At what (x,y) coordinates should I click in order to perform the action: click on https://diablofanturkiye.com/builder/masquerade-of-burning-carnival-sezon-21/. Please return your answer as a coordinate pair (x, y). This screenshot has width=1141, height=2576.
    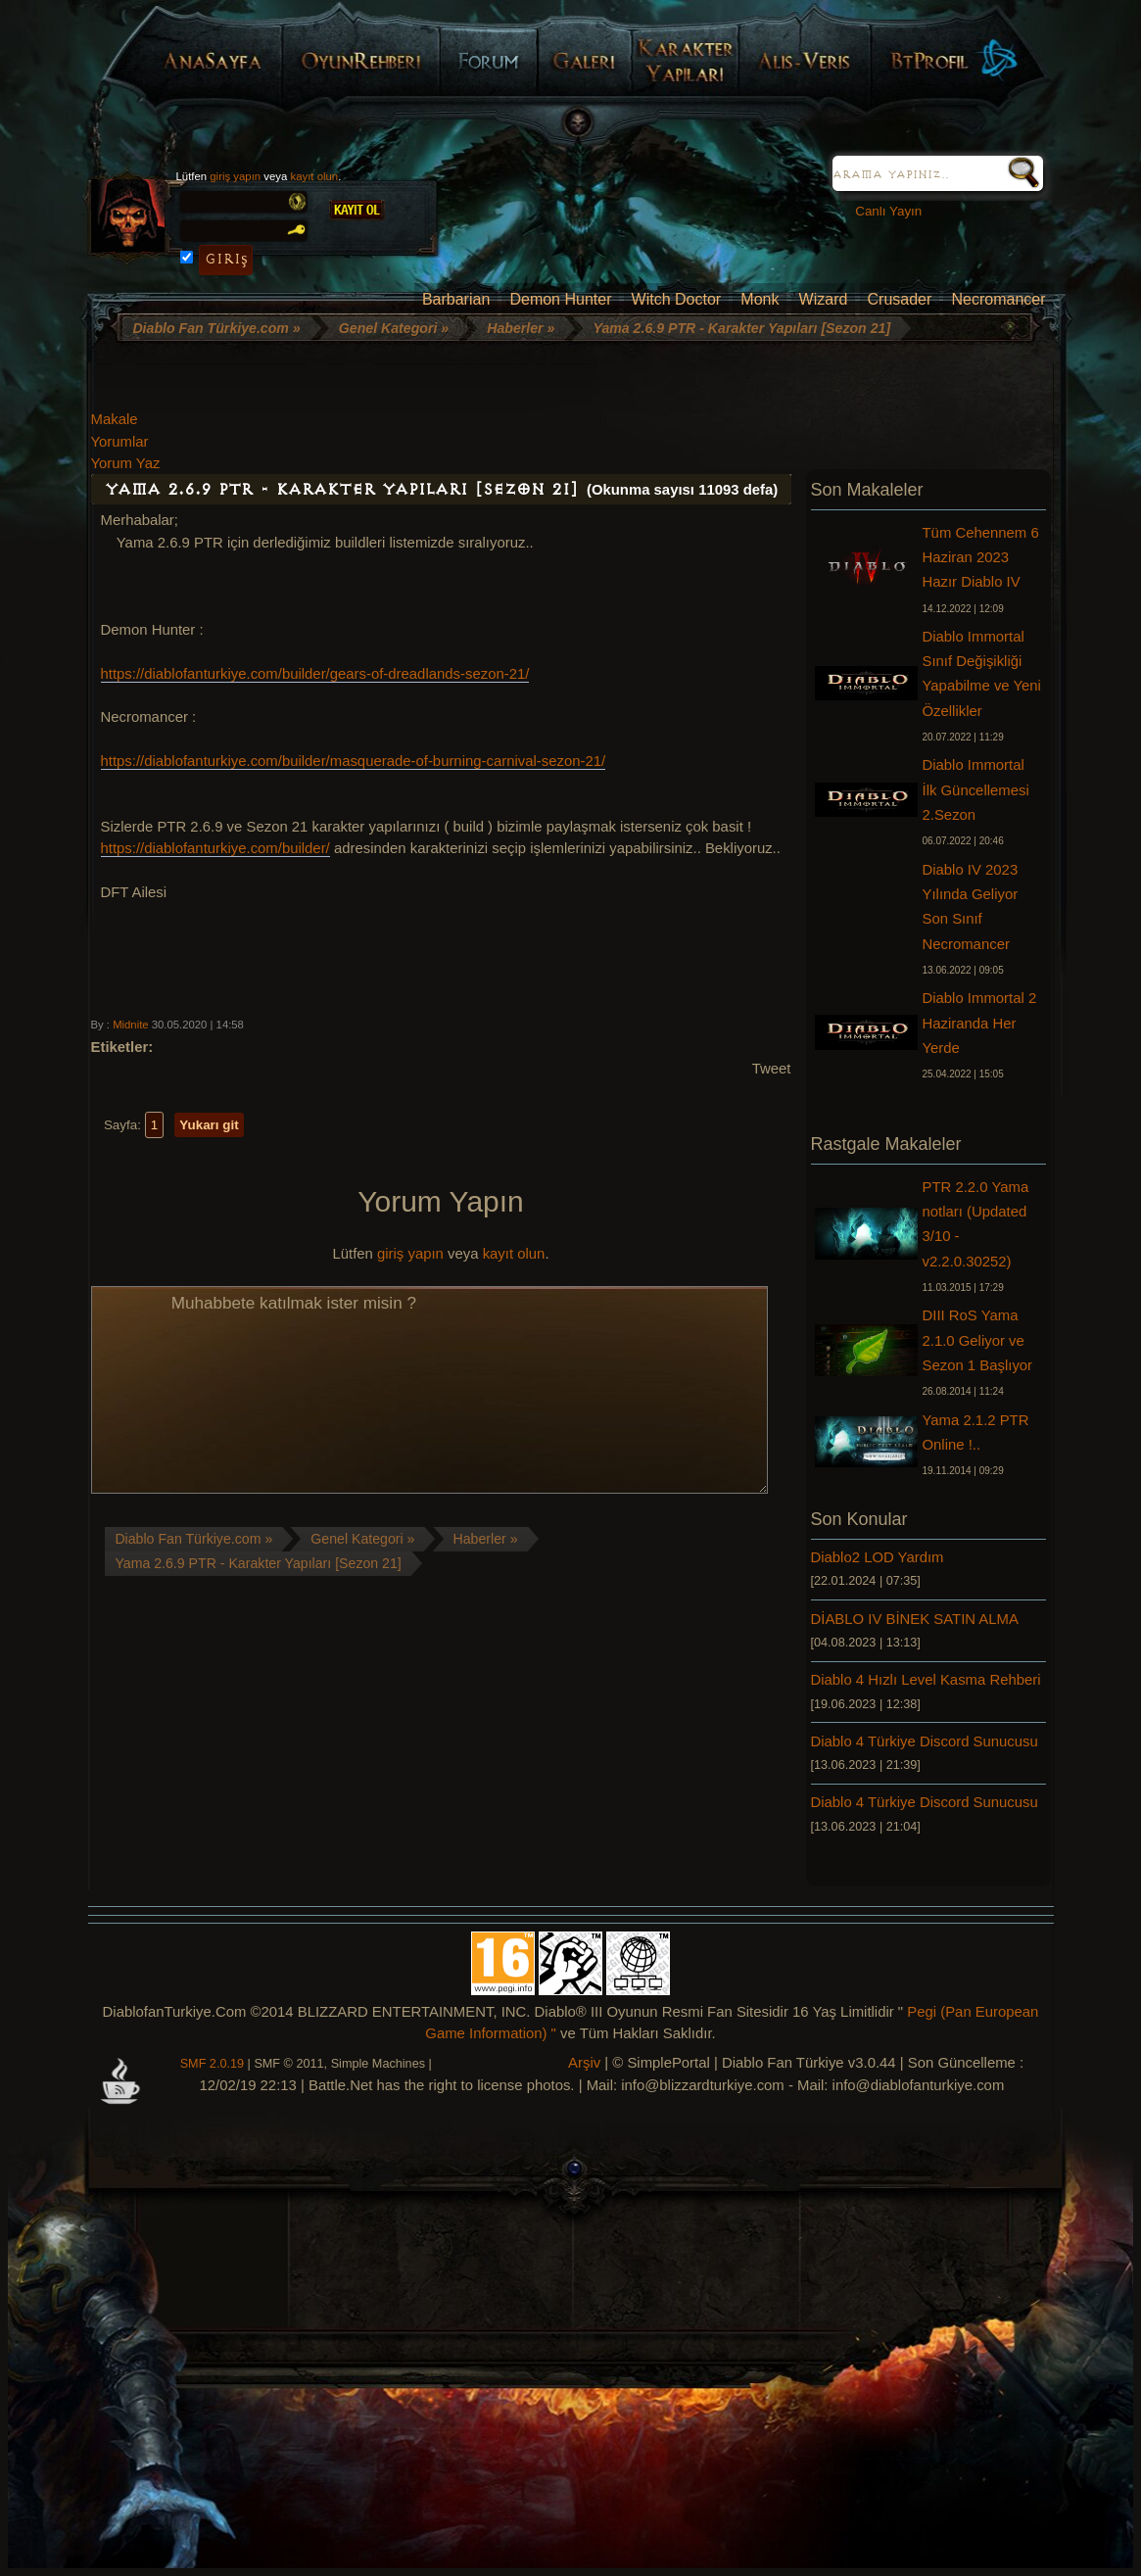
    Looking at the image, I should click on (353, 761).